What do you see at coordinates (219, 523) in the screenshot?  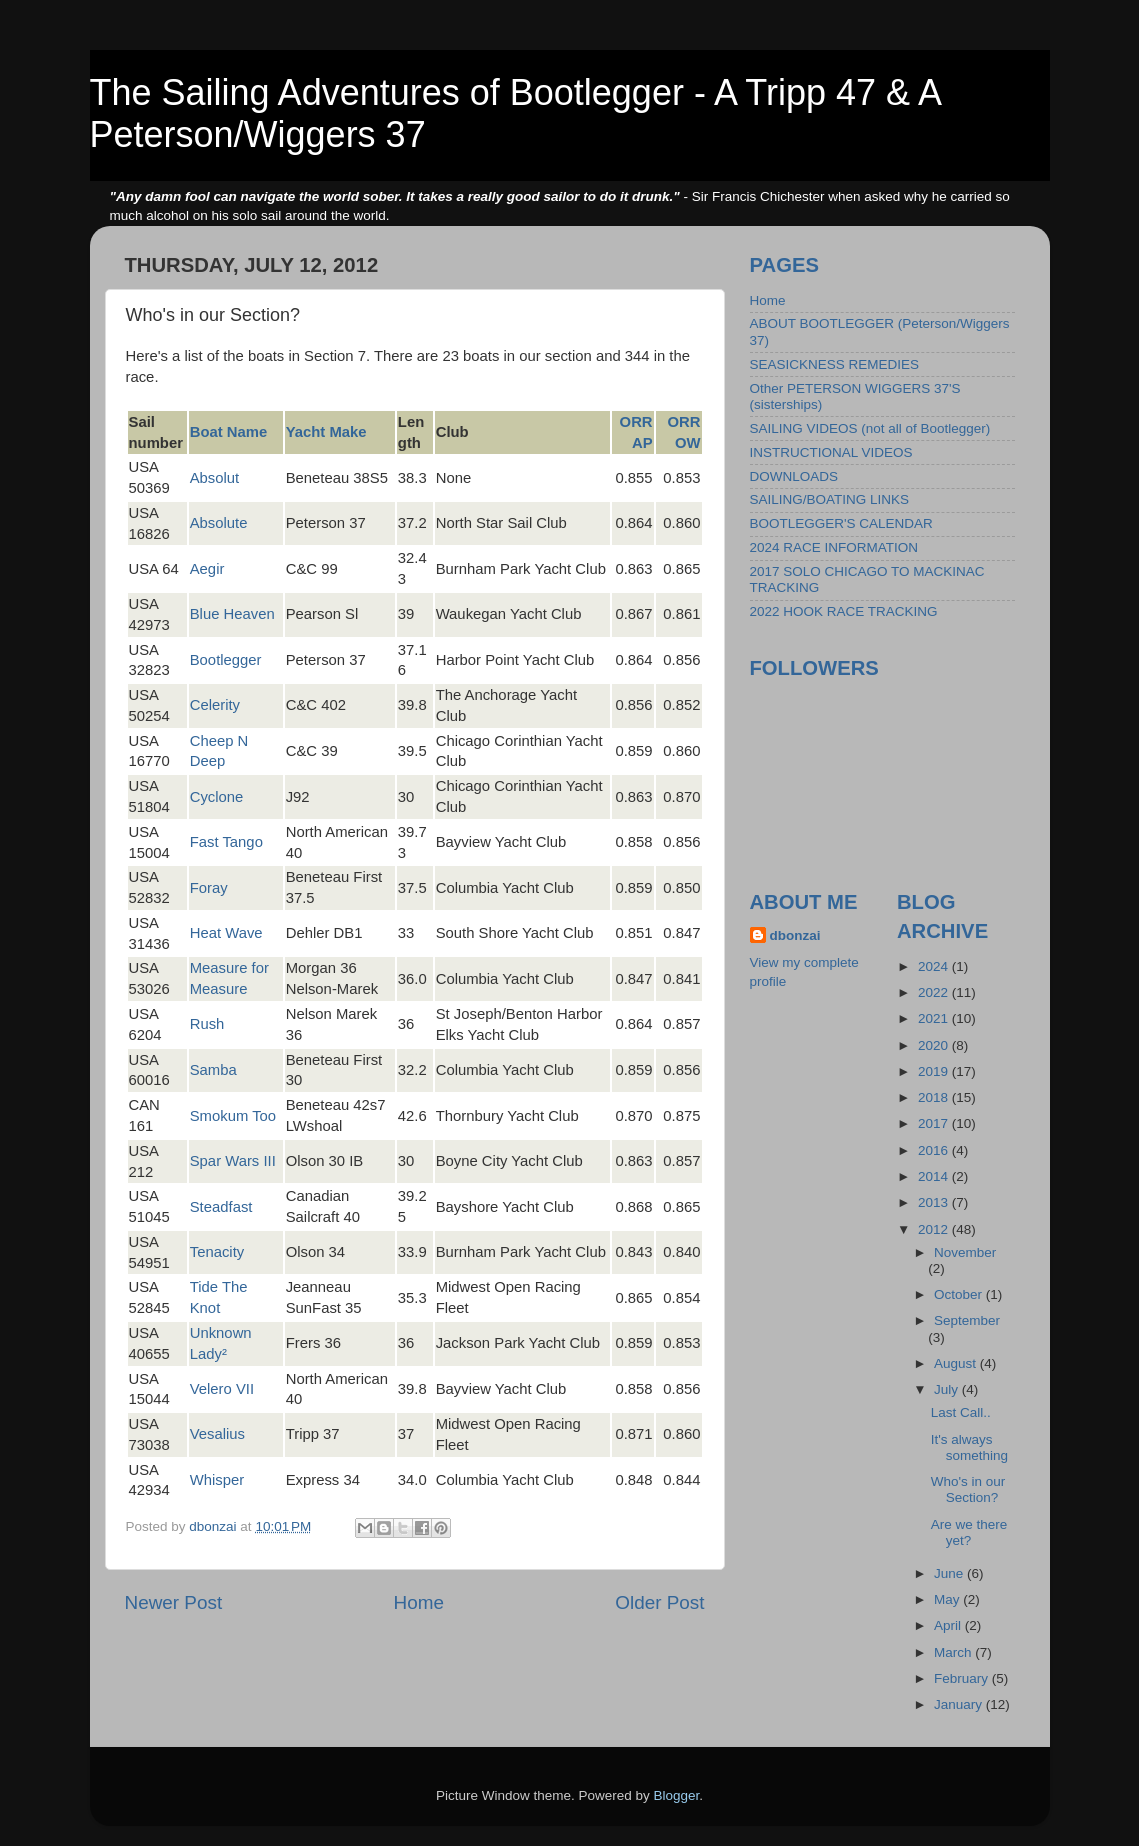 I see `Absolute` at bounding box center [219, 523].